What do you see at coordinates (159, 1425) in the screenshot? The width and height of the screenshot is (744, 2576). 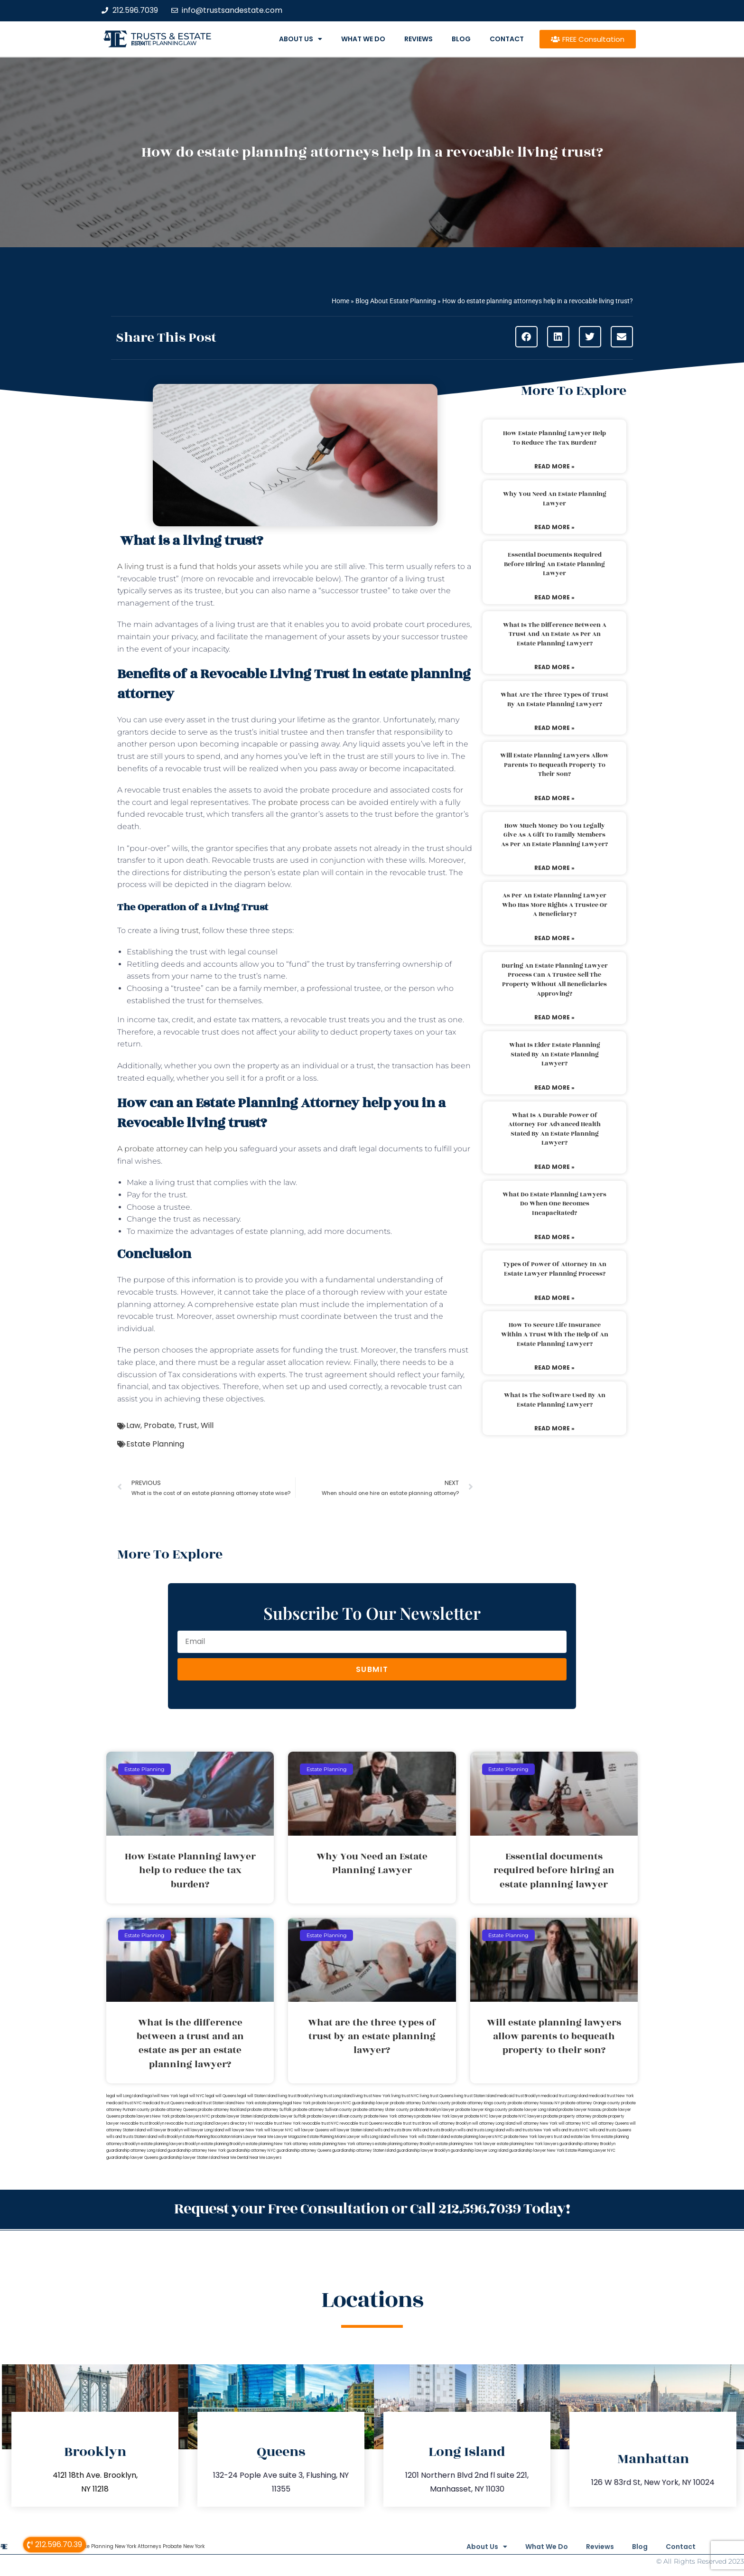 I see `Probate` at bounding box center [159, 1425].